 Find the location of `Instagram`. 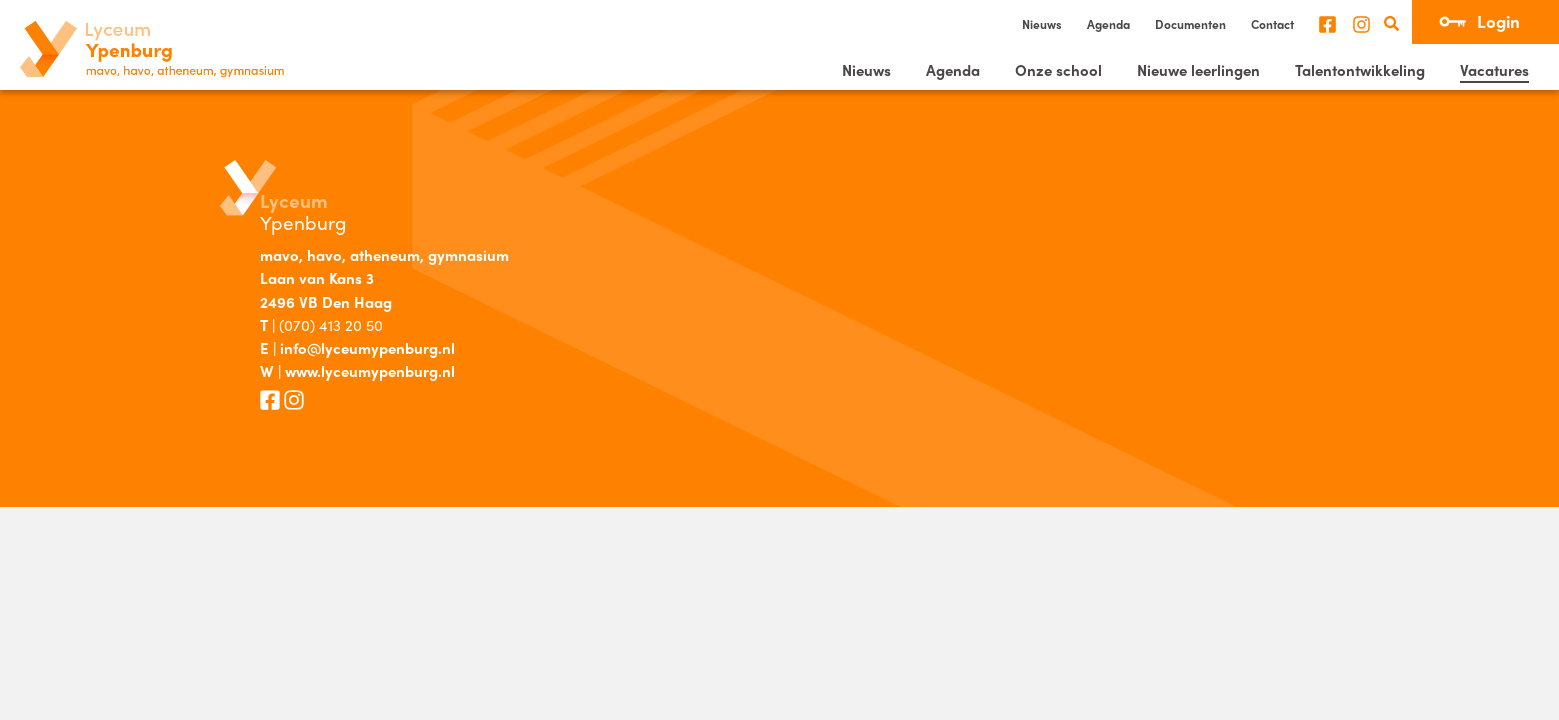

Instagram is located at coordinates (1361, 24).